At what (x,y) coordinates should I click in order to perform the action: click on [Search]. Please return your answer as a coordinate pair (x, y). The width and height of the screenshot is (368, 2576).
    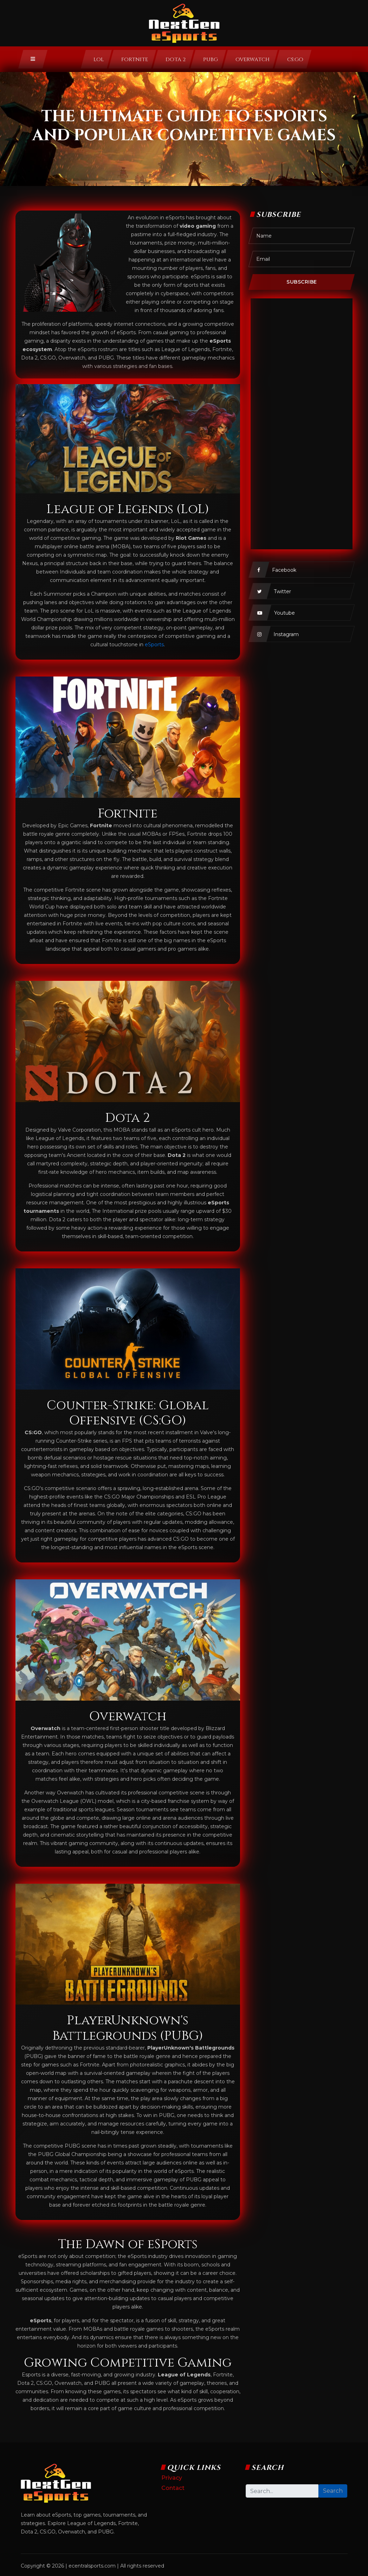
    Looking at the image, I should click on (282, 2491).